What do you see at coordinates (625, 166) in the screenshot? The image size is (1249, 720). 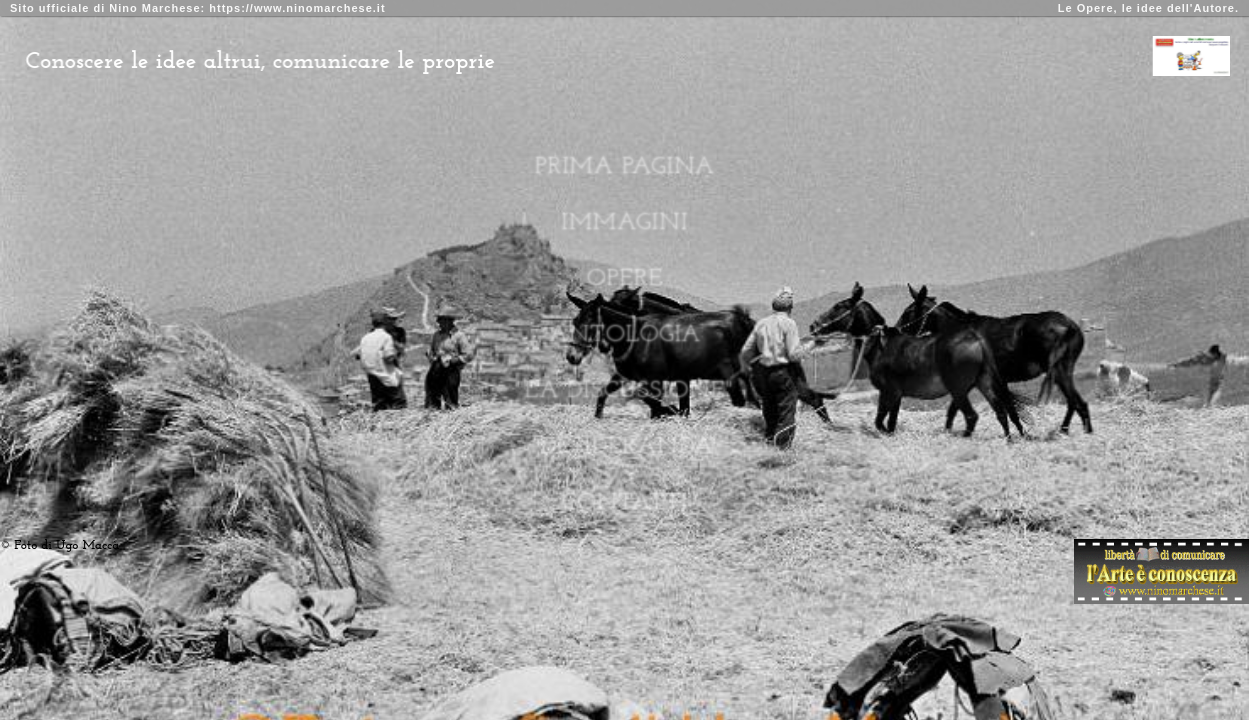 I see `Prima Pagina` at bounding box center [625, 166].